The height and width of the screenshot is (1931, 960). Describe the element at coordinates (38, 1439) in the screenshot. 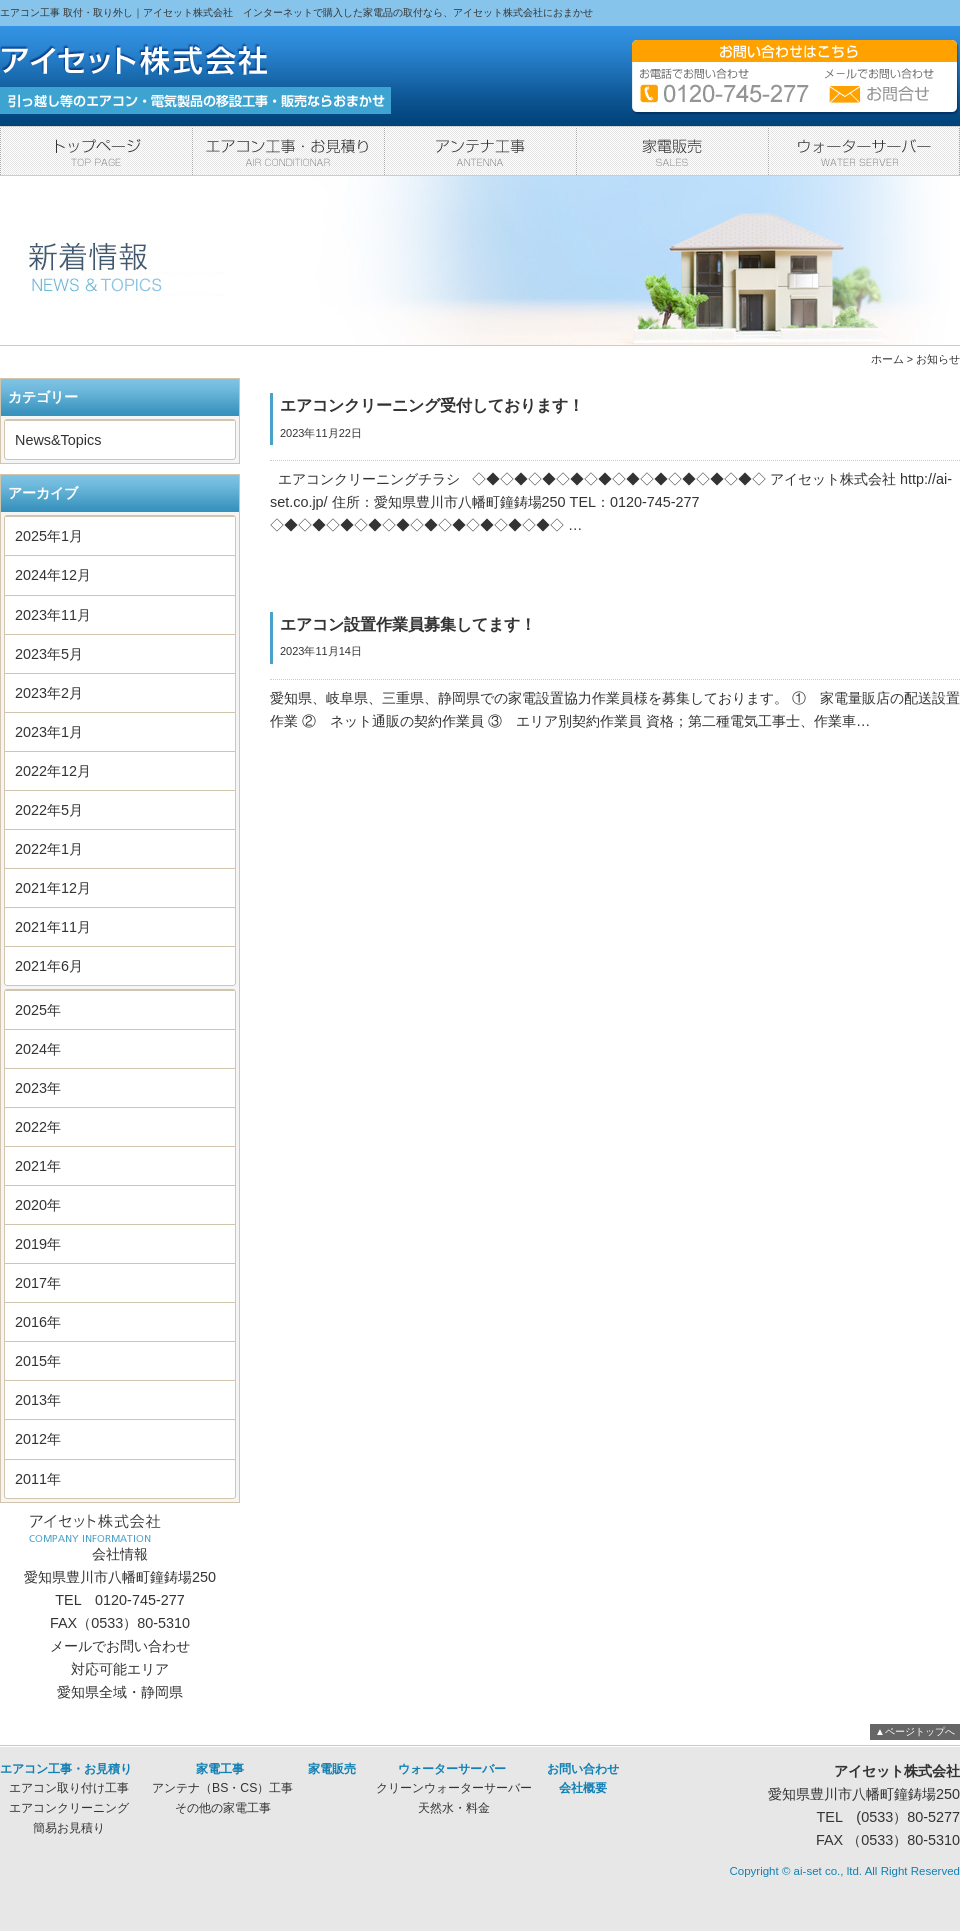

I see `2012年` at that location.